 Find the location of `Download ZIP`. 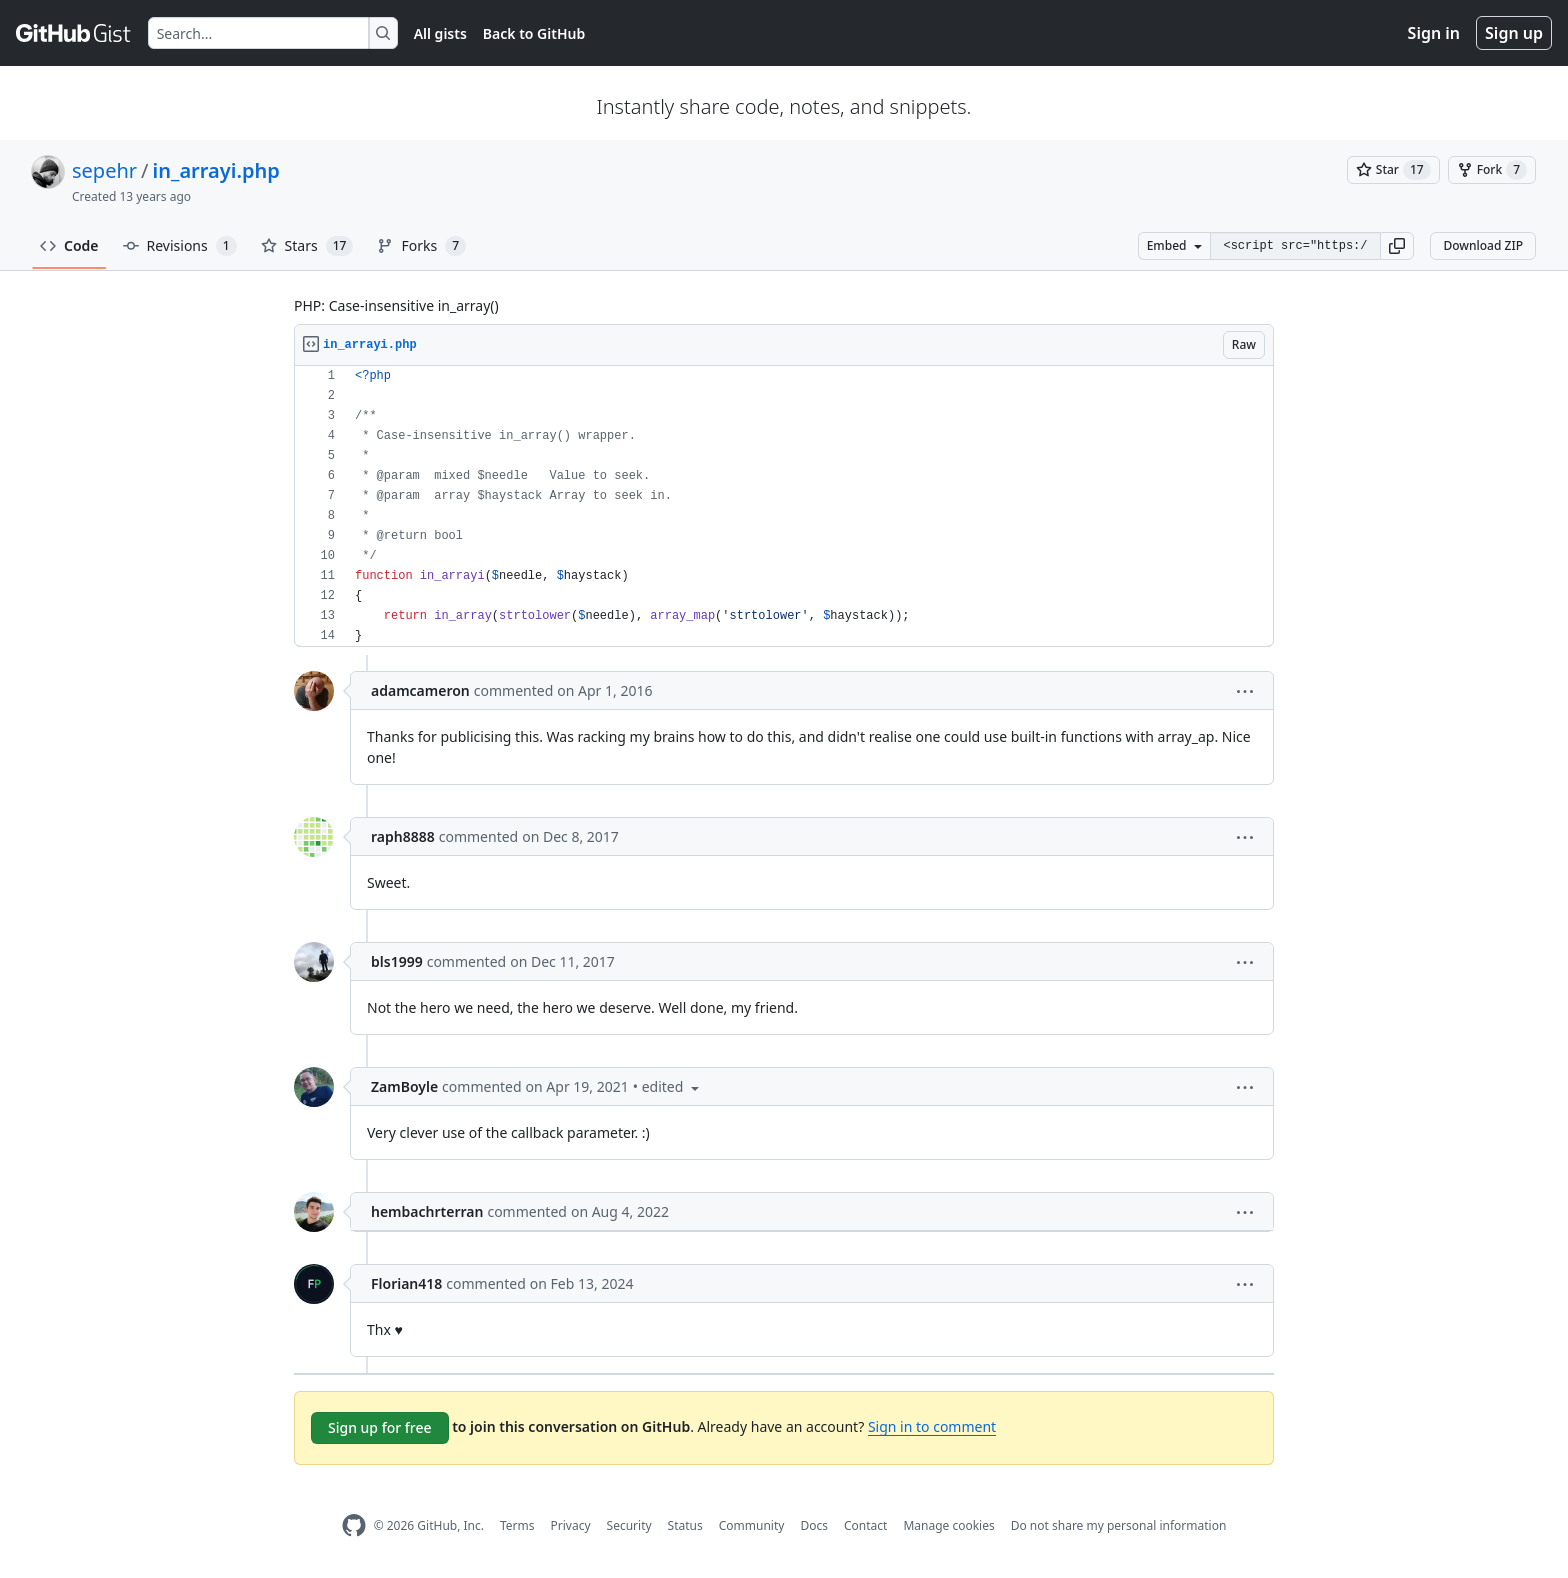

Download ZIP is located at coordinates (1483, 245).